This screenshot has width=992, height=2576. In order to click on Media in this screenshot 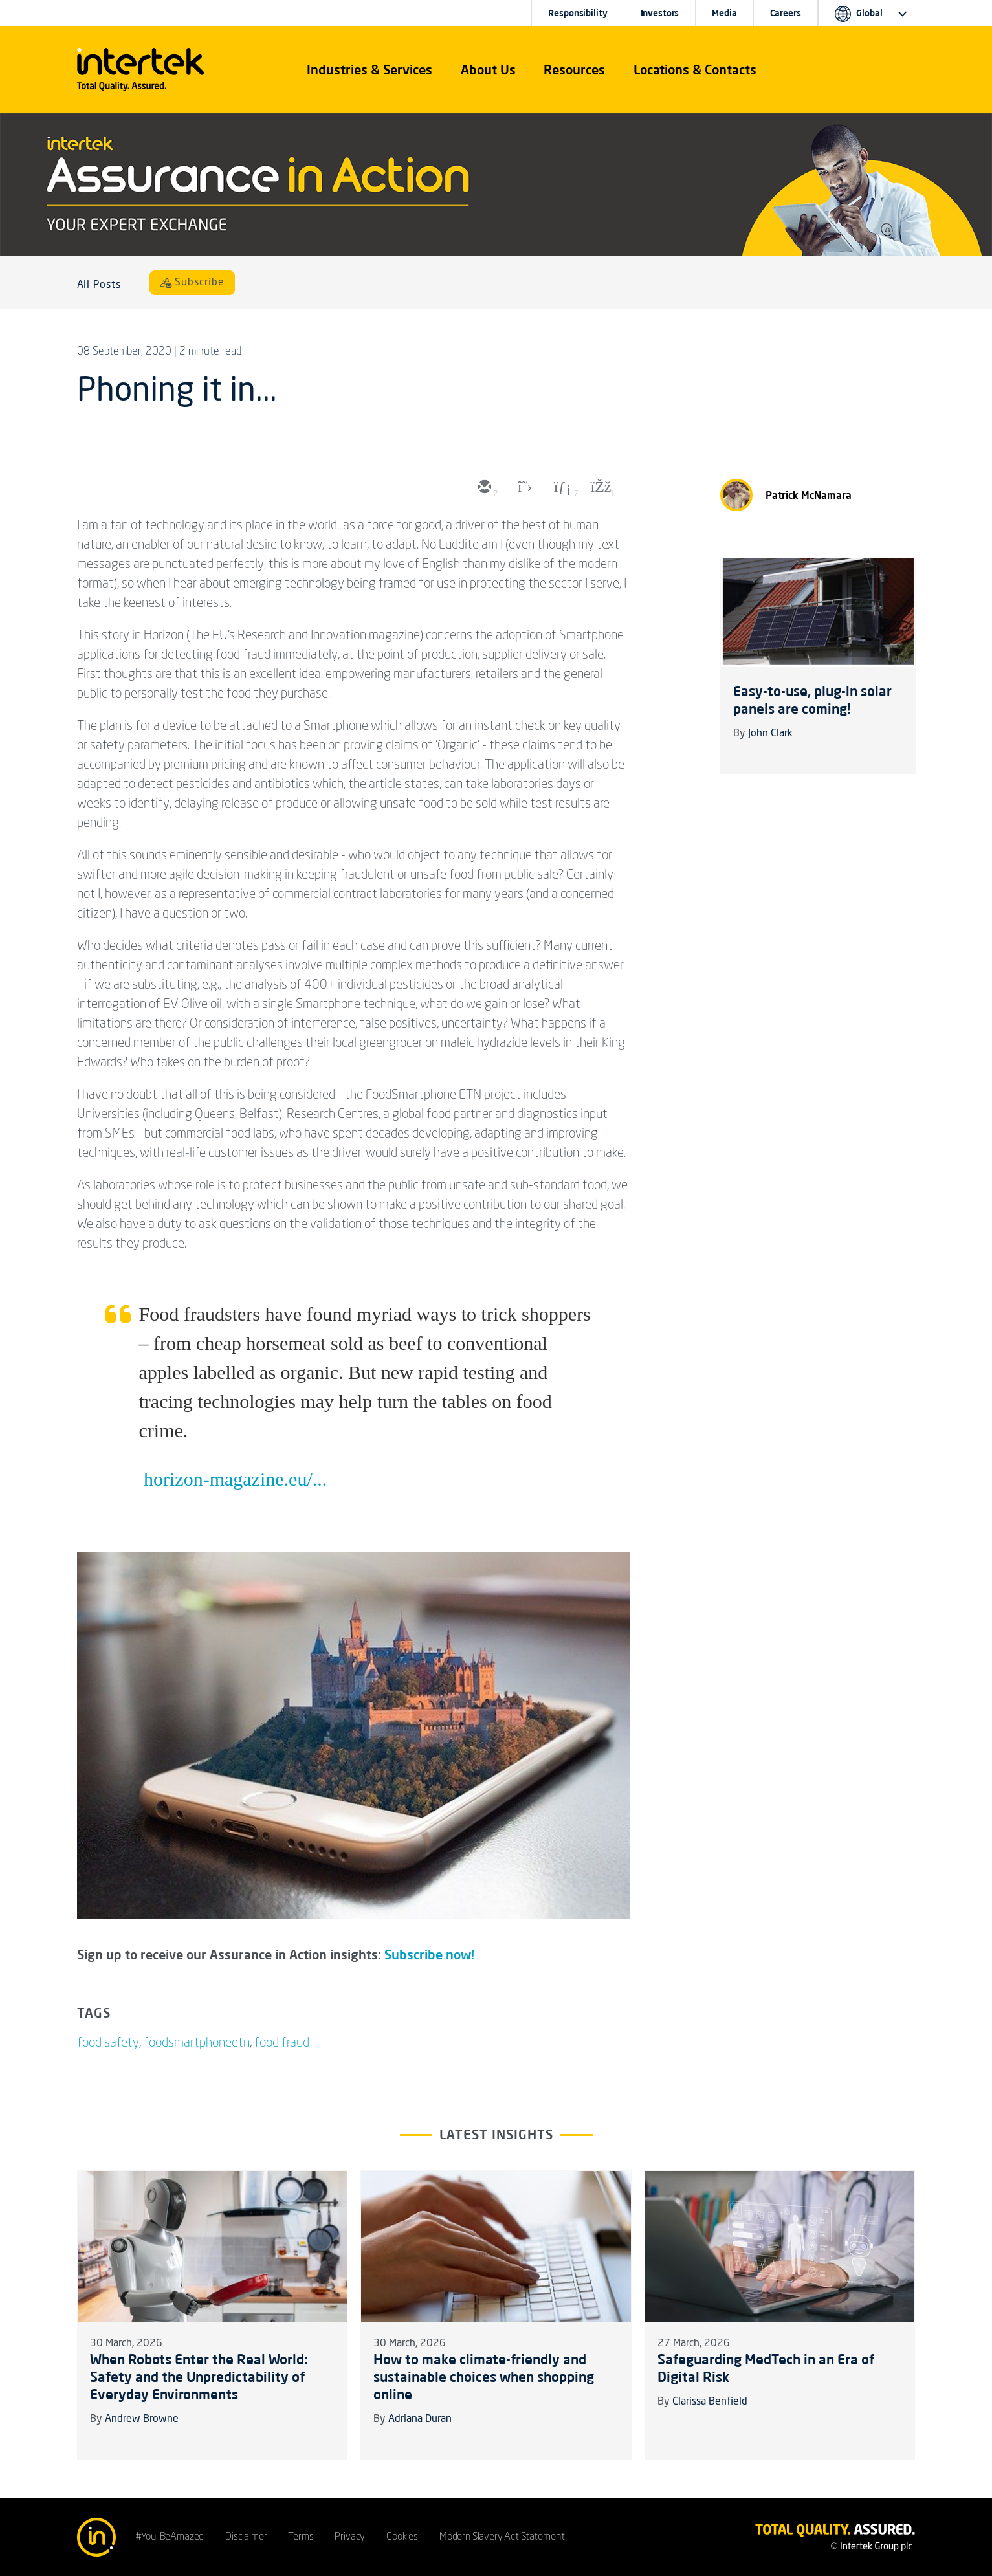, I will do `click(724, 13)`.